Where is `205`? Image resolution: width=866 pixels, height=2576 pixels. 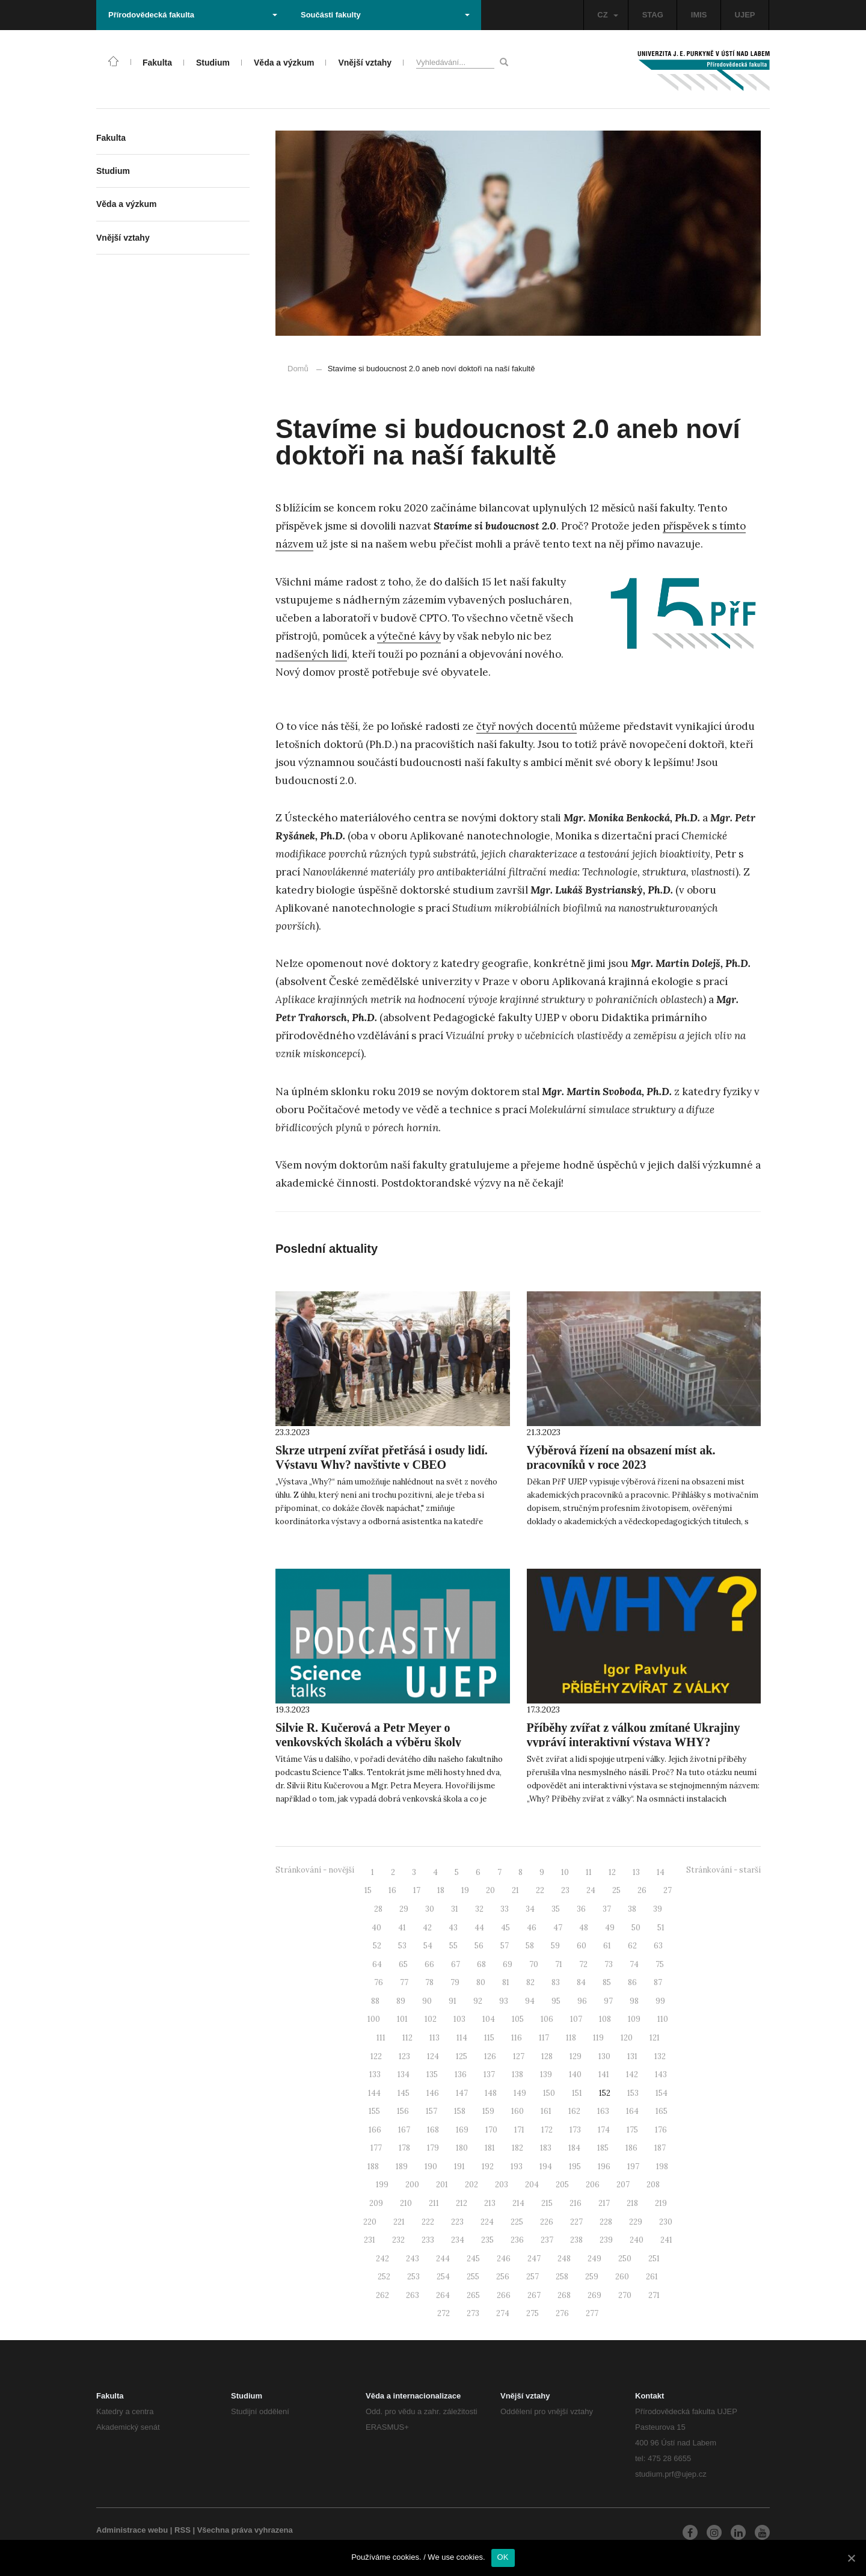 205 is located at coordinates (562, 2184).